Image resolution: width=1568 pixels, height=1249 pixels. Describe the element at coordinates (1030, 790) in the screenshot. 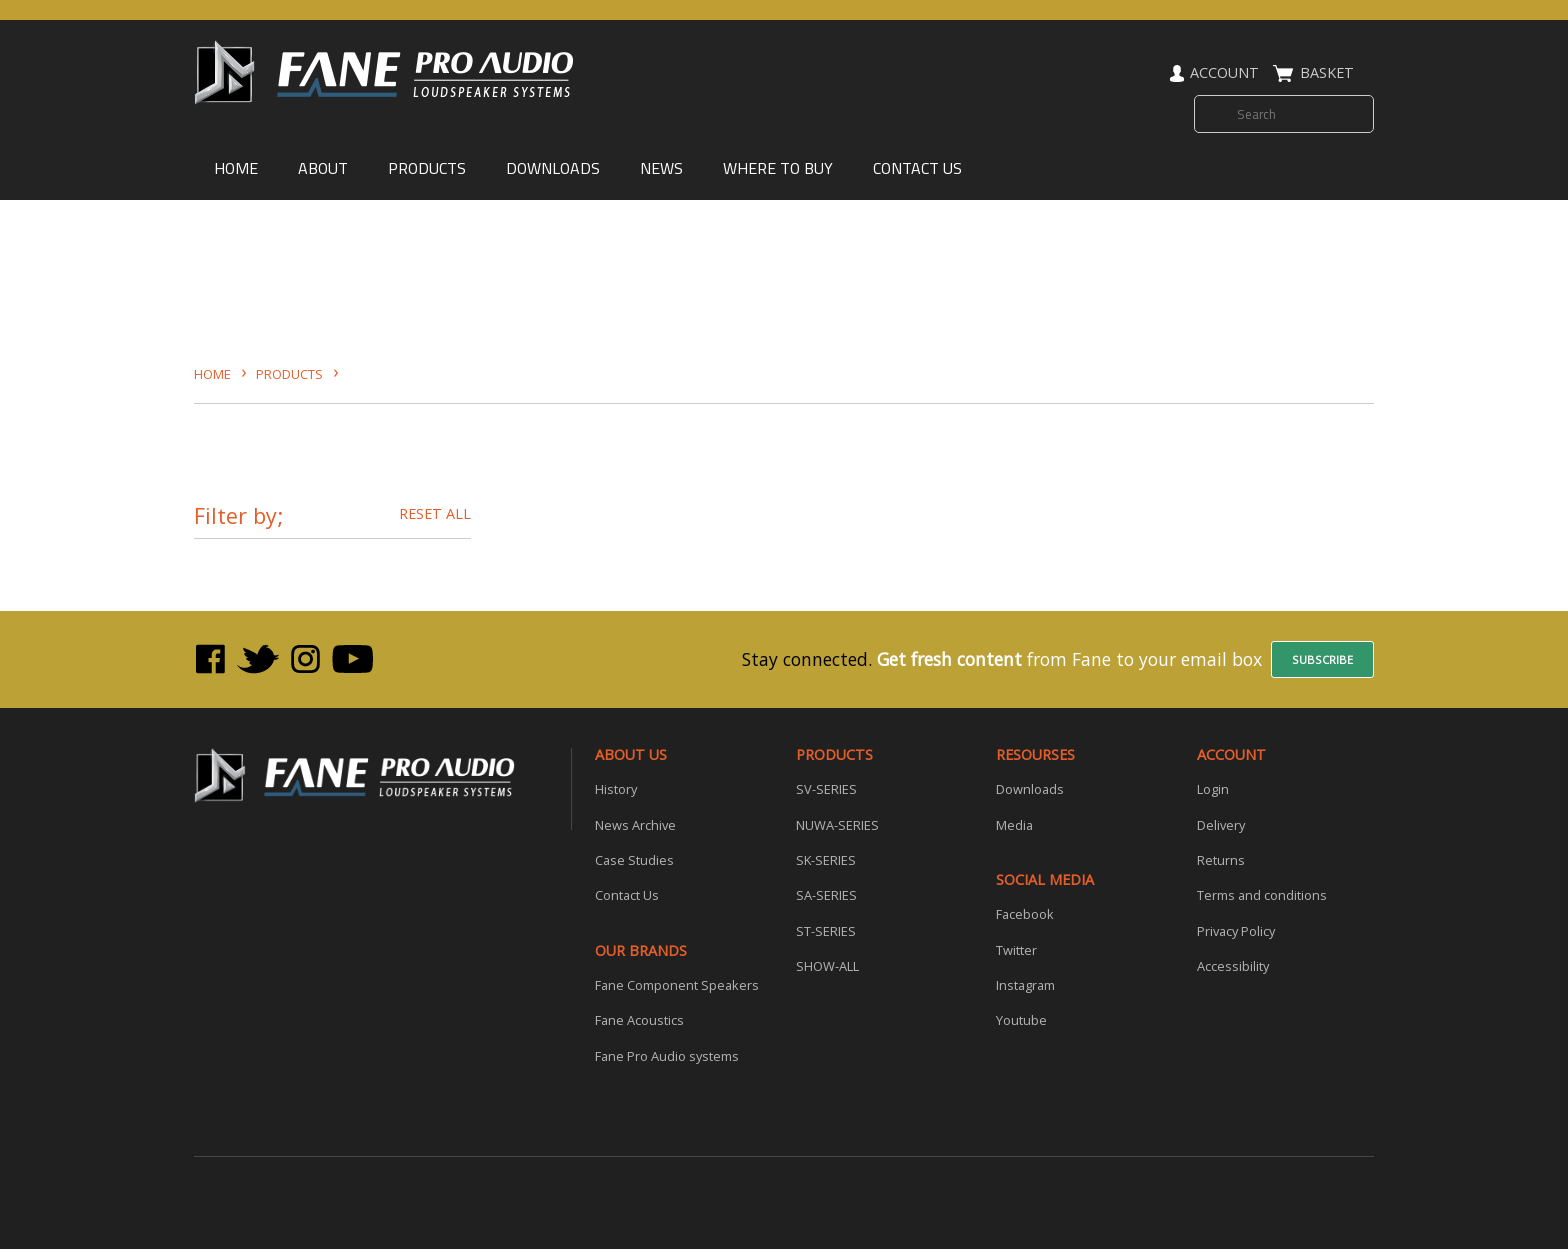

I see `Downloads` at that location.